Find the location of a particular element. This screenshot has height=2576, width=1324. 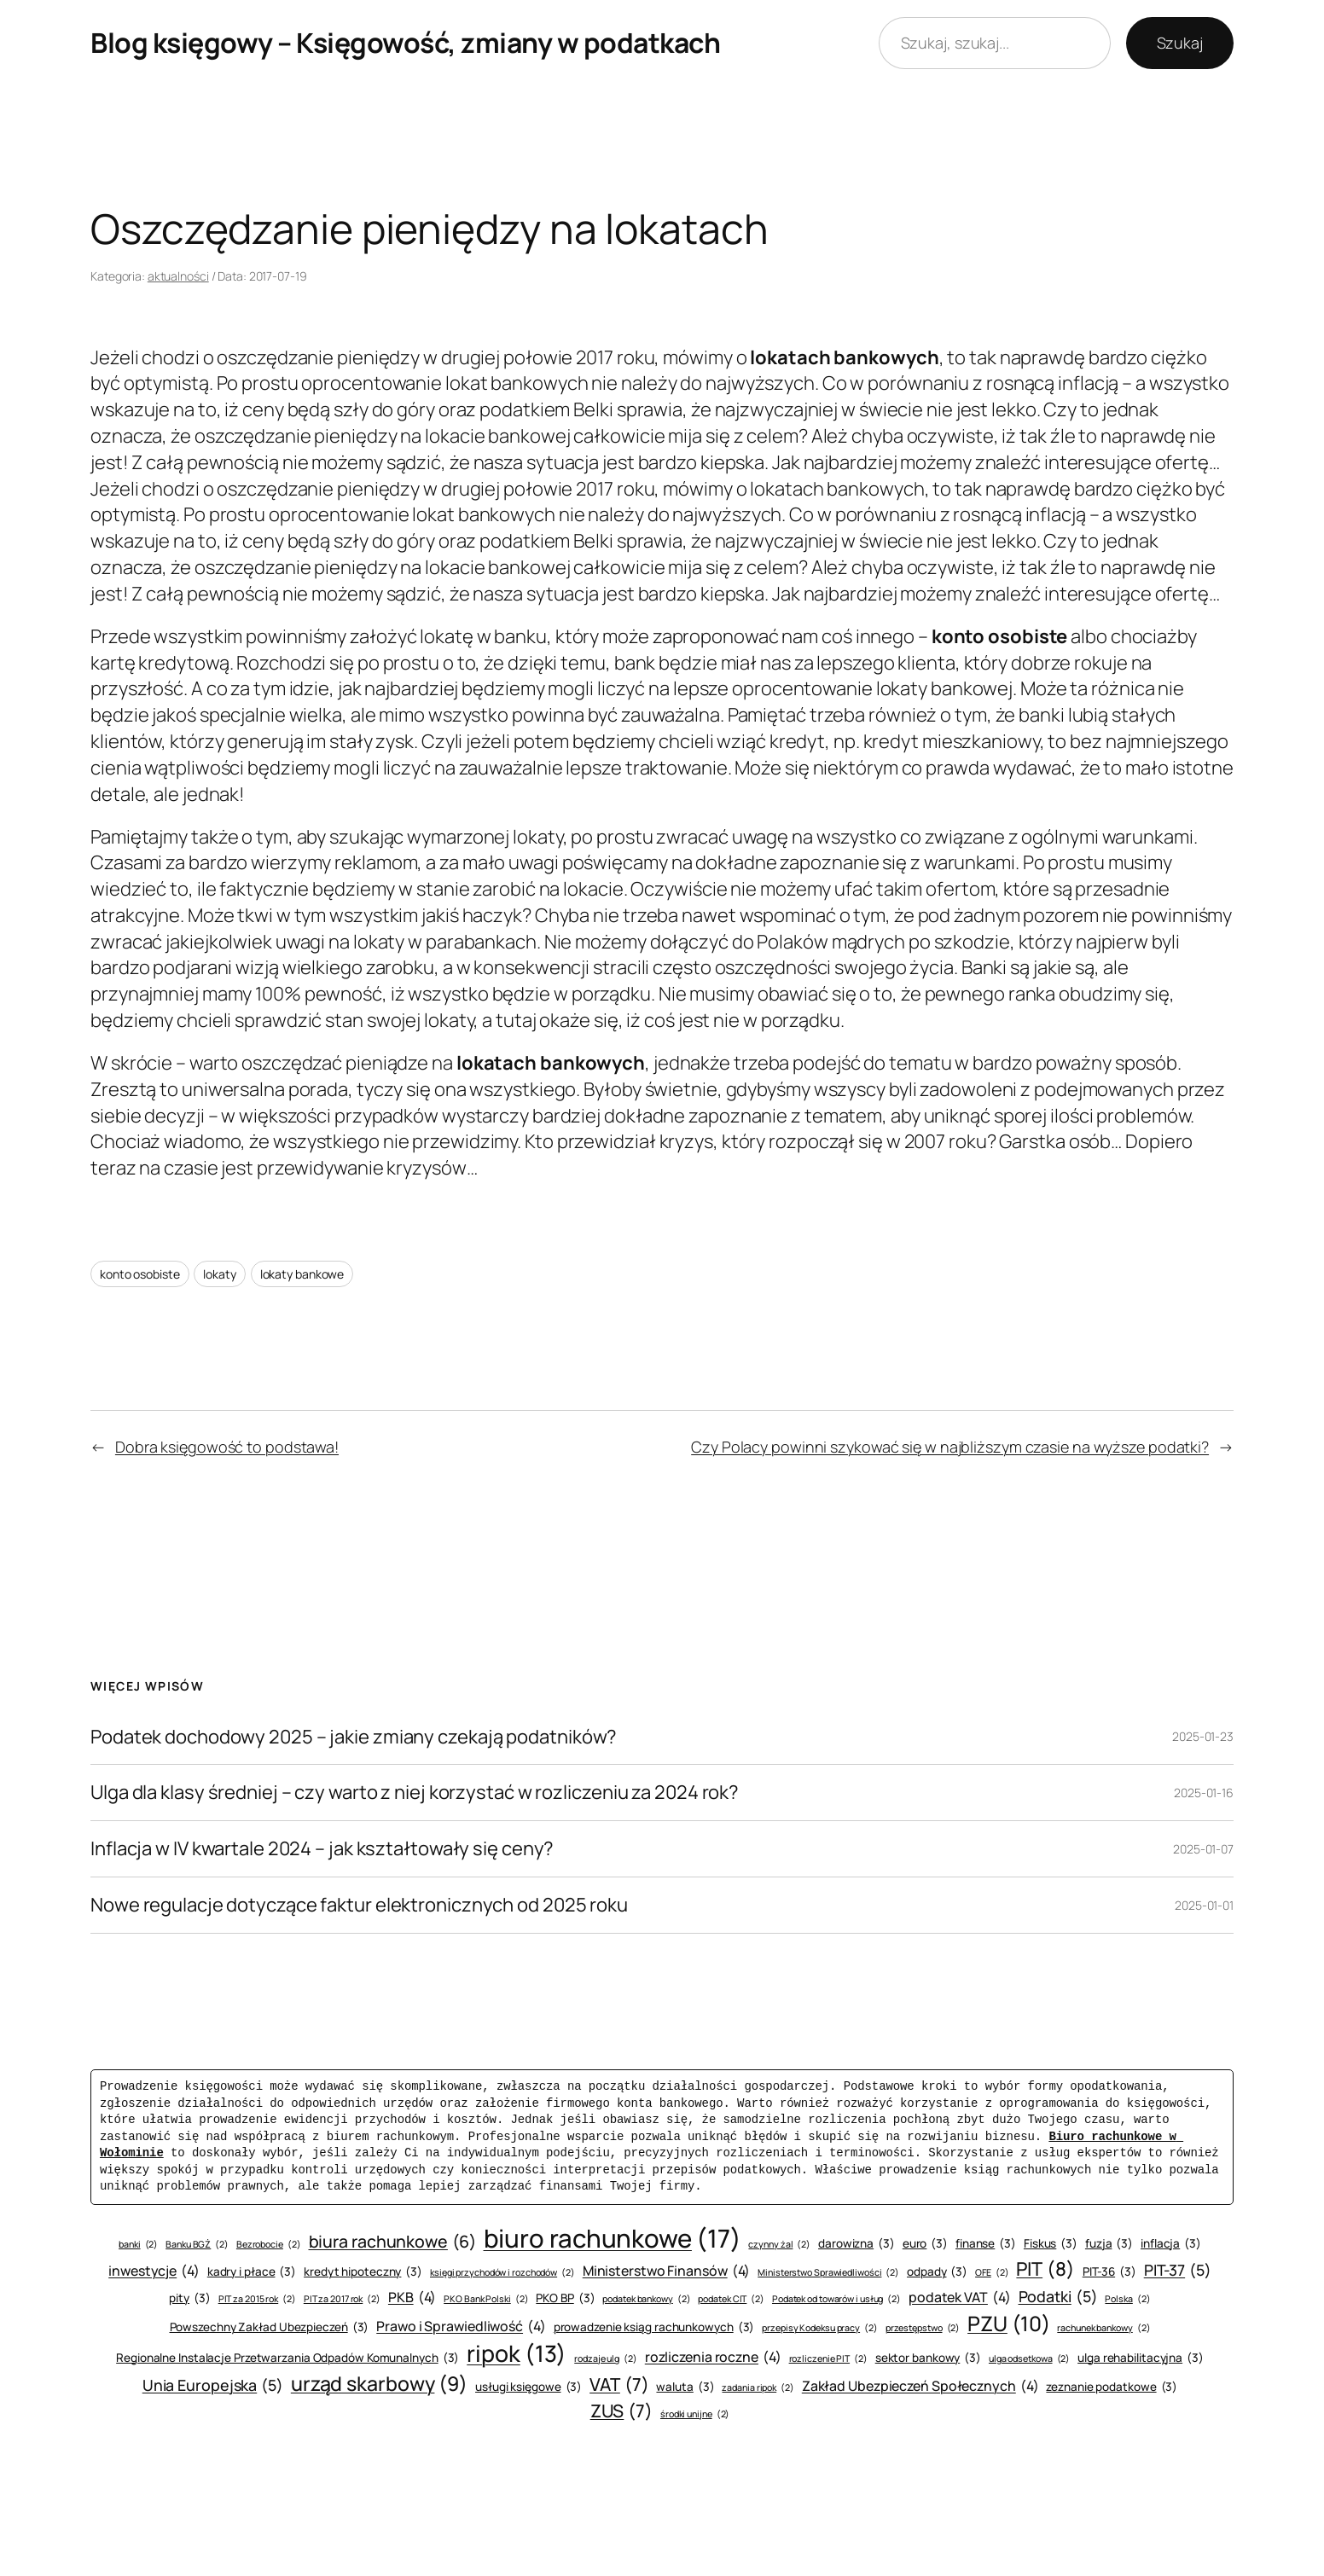

przepisy Kodeksu pracy [przepisy Kodeksu pracy (2 elementy)] is located at coordinates (820, 2328).